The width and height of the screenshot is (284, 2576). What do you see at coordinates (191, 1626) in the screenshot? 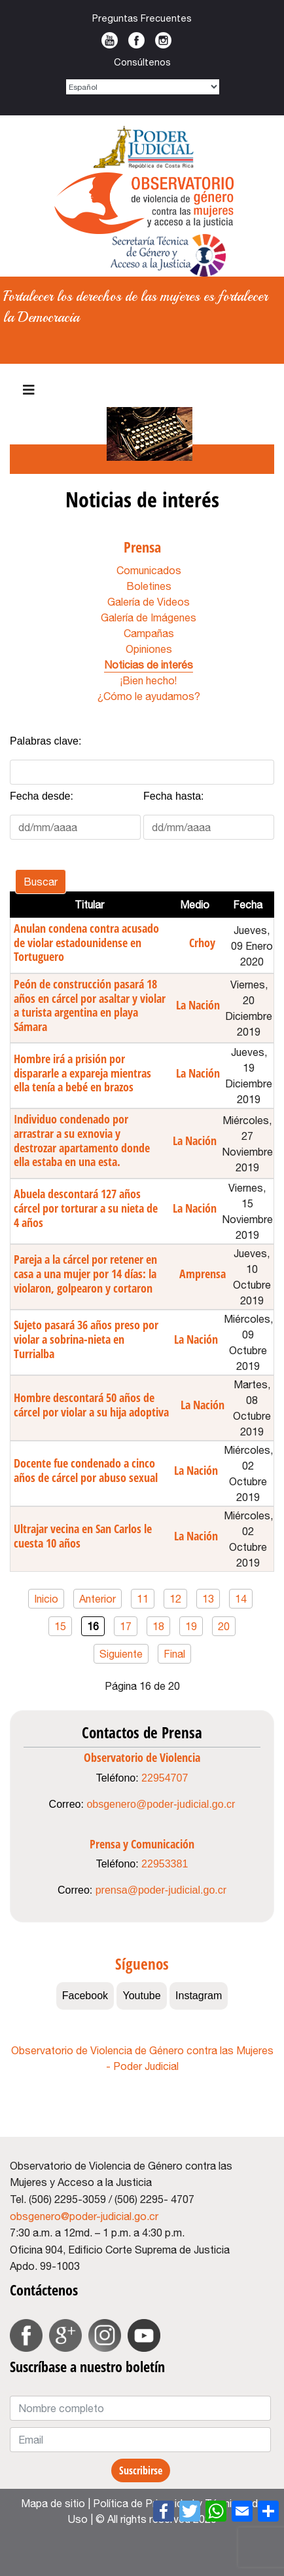
I see `19` at bounding box center [191, 1626].